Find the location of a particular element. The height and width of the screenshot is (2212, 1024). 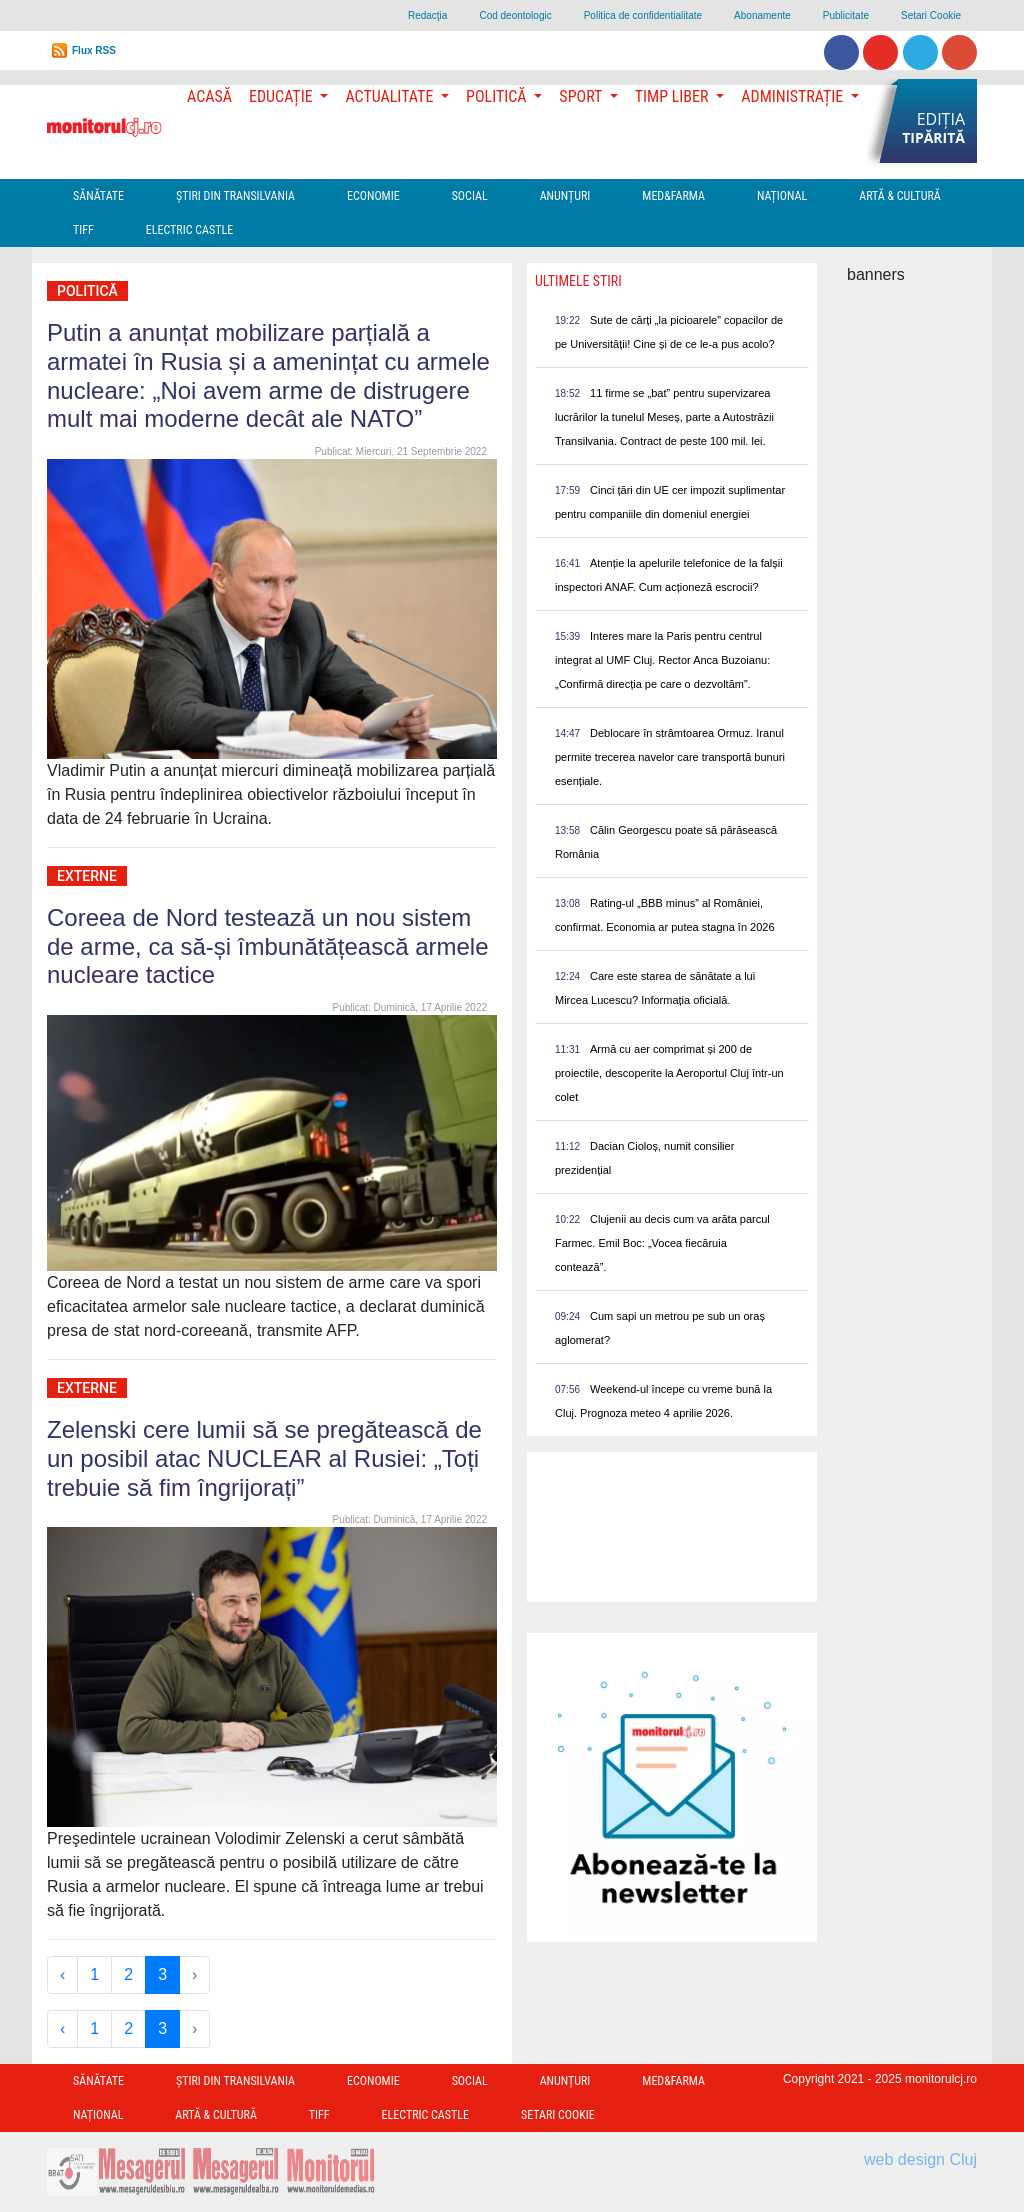

Economie is located at coordinates (373, 196).